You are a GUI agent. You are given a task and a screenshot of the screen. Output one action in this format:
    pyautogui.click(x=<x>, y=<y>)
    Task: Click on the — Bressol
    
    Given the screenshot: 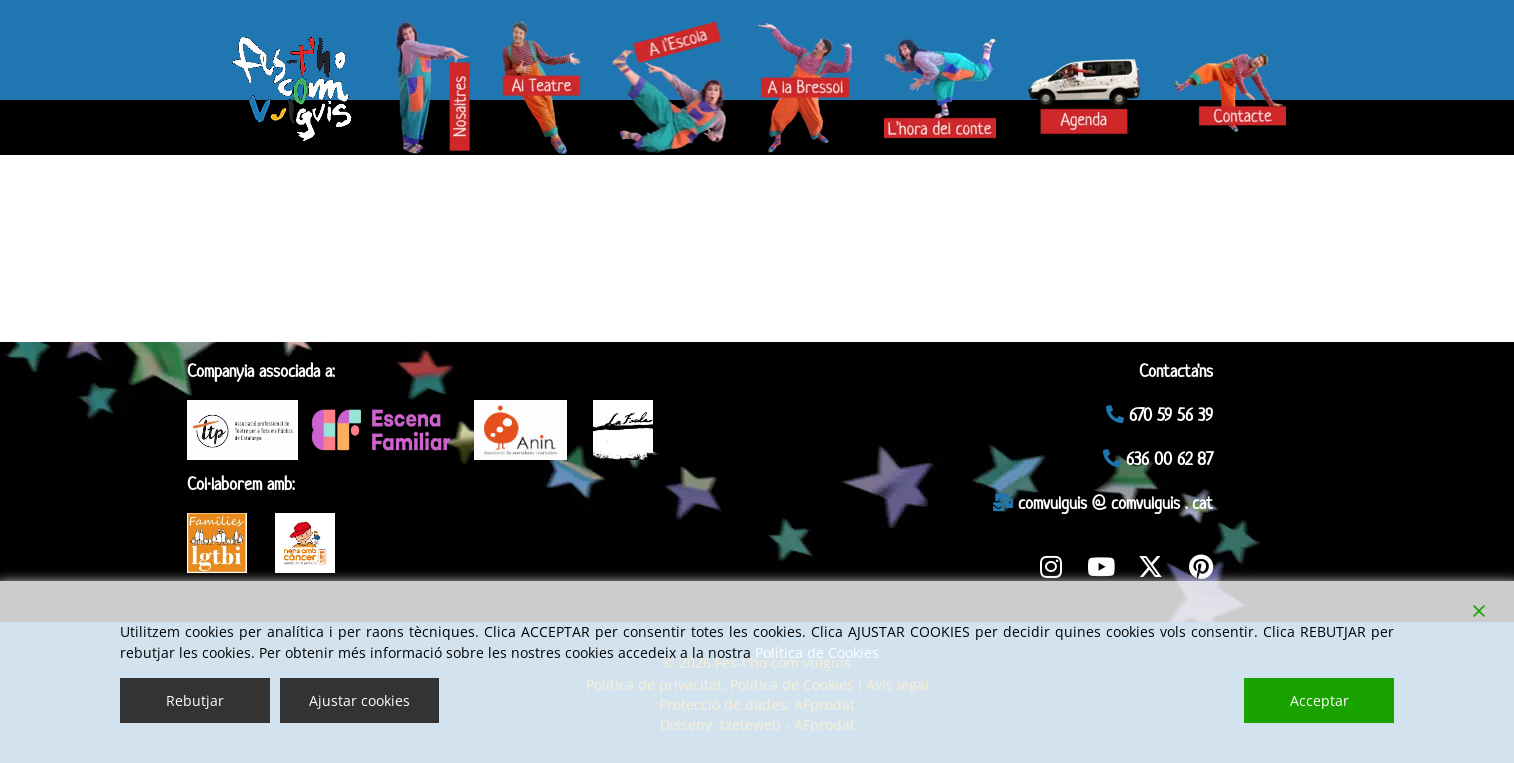 What is the action you would take?
    pyautogui.click(x=814, y=89)
    